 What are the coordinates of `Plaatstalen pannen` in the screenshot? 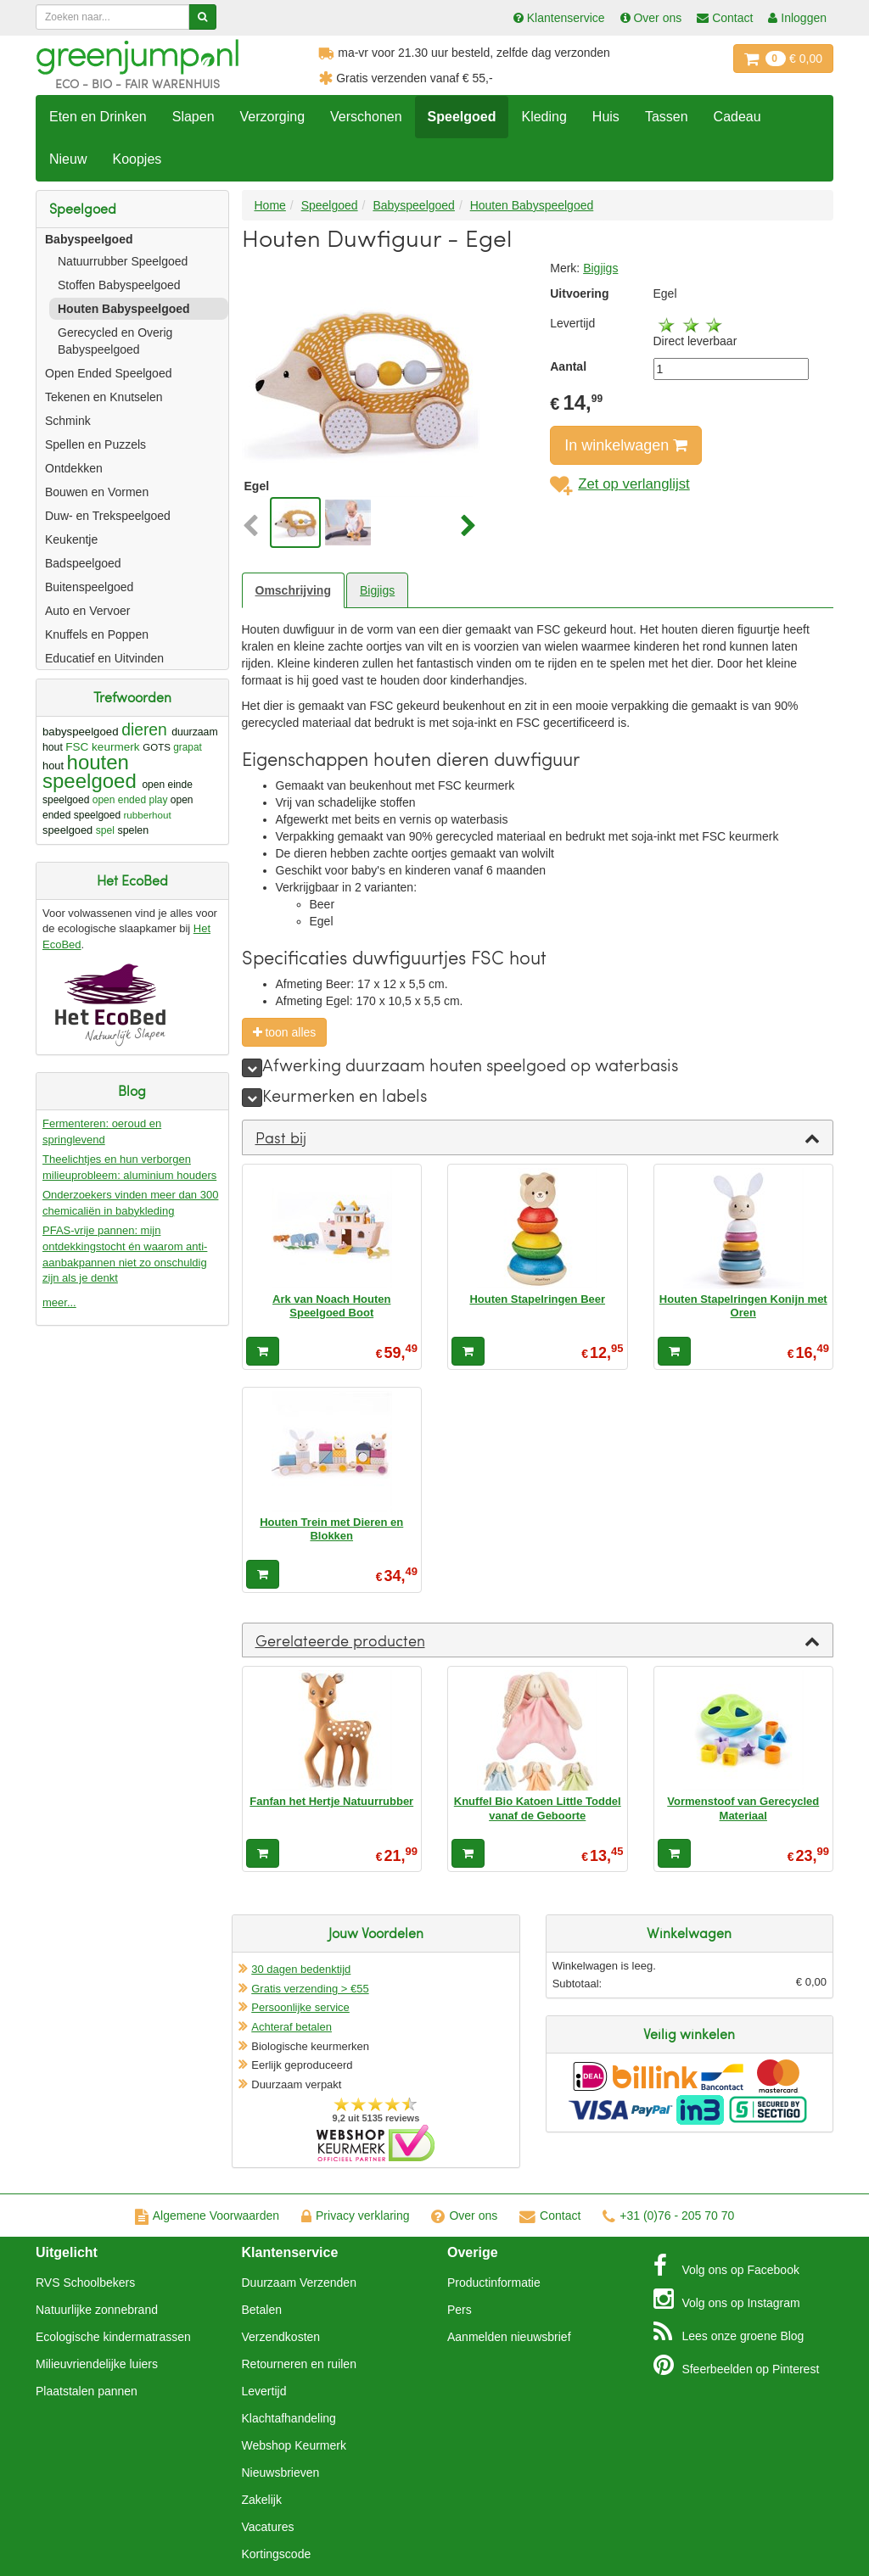 It's located at (86, 2391).